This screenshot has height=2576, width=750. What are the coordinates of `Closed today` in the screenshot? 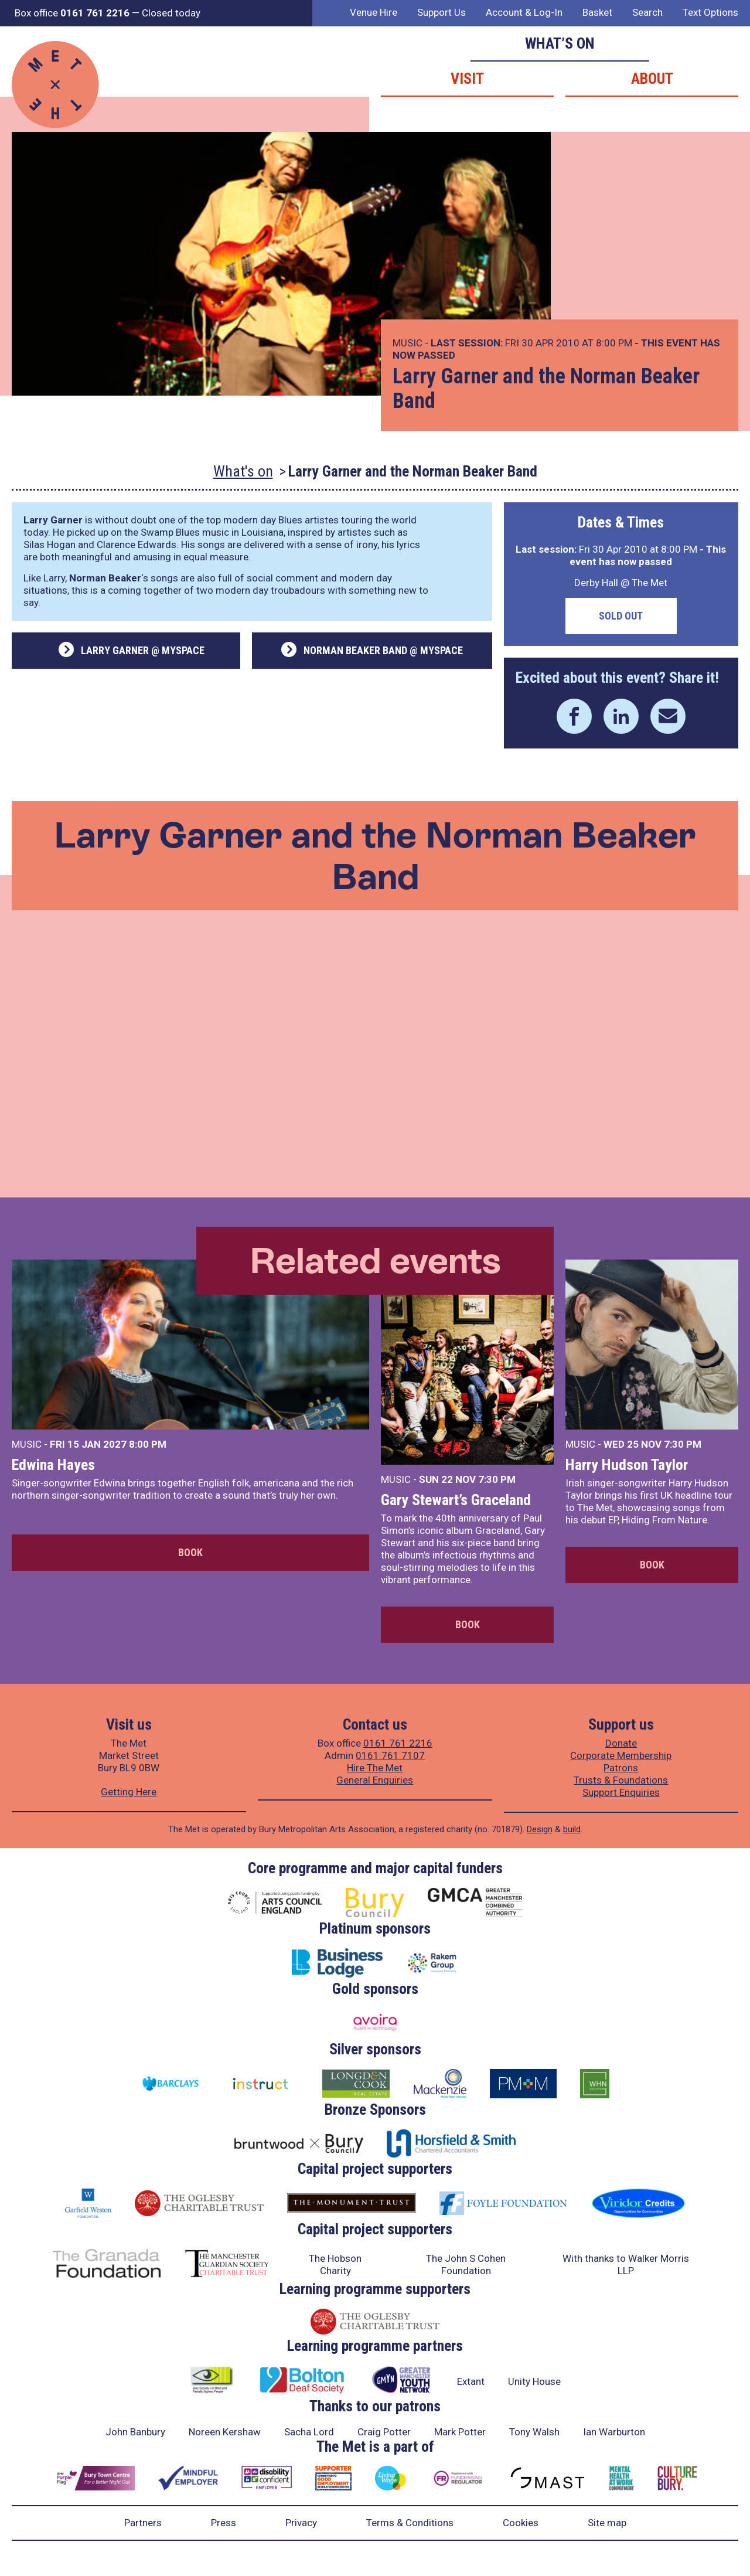 It's located at (171, 13).